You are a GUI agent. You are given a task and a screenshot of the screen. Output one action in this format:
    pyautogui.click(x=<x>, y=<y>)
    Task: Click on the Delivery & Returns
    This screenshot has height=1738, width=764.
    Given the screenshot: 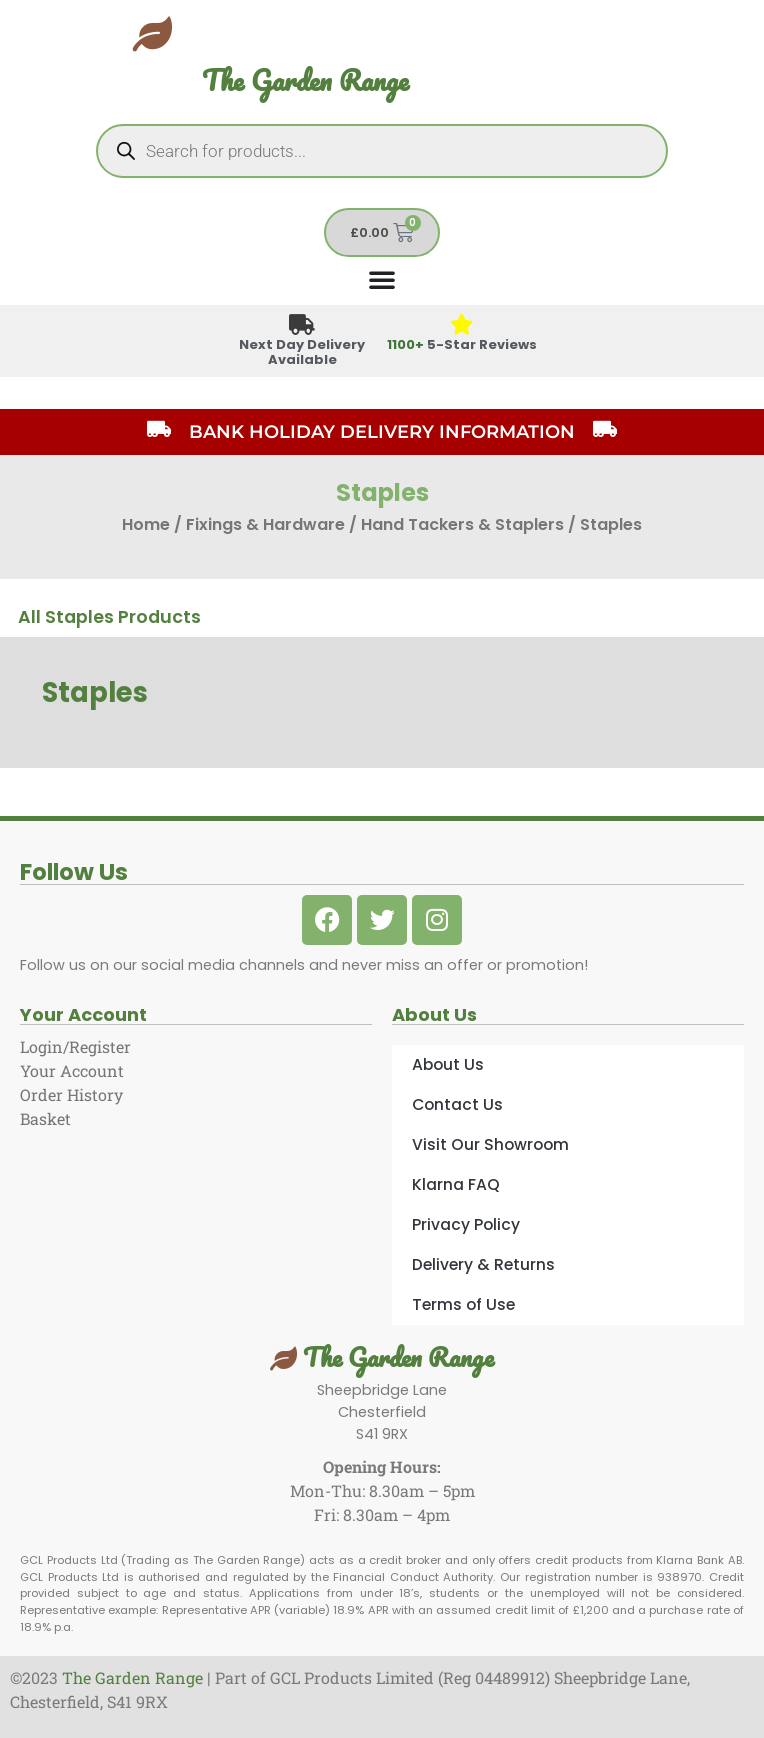 What is the action you would take?
    pyautogui.click(x=483, y=1264)
    